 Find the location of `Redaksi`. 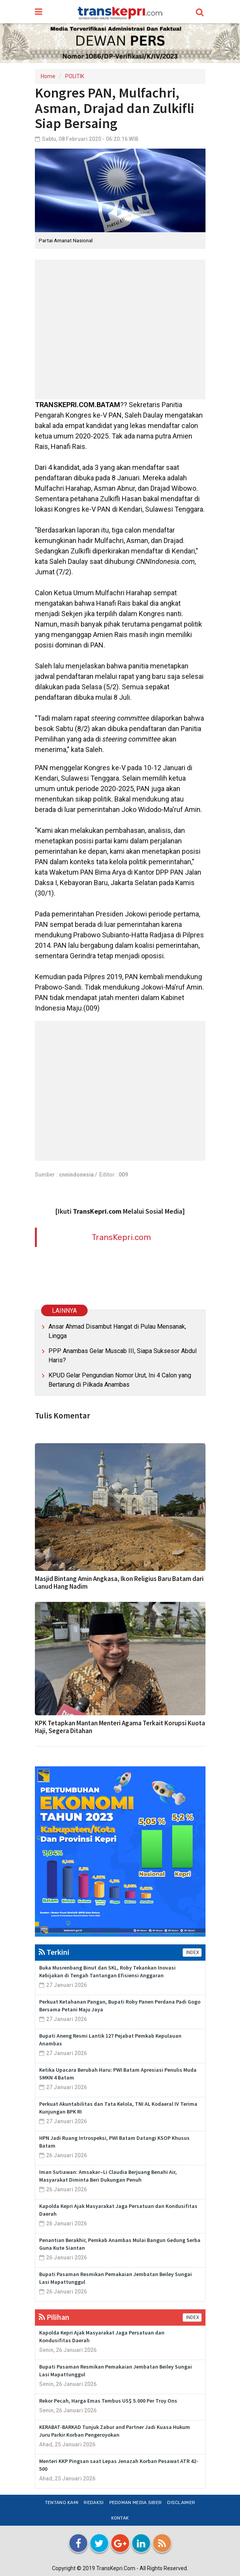

Redaksi is located at coordinates (94, 2502).